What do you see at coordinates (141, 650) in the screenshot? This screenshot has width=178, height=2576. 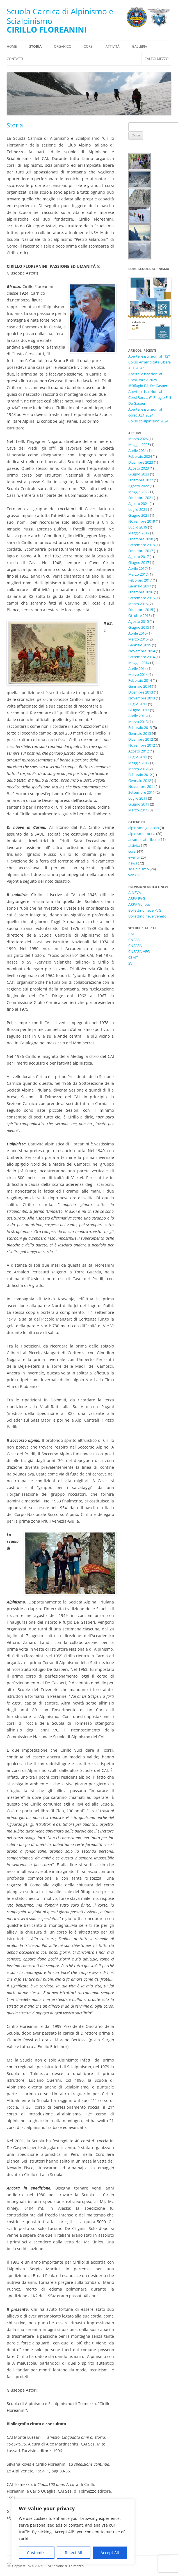 I see `Novembre 2014` at bounding box center [141, 650].